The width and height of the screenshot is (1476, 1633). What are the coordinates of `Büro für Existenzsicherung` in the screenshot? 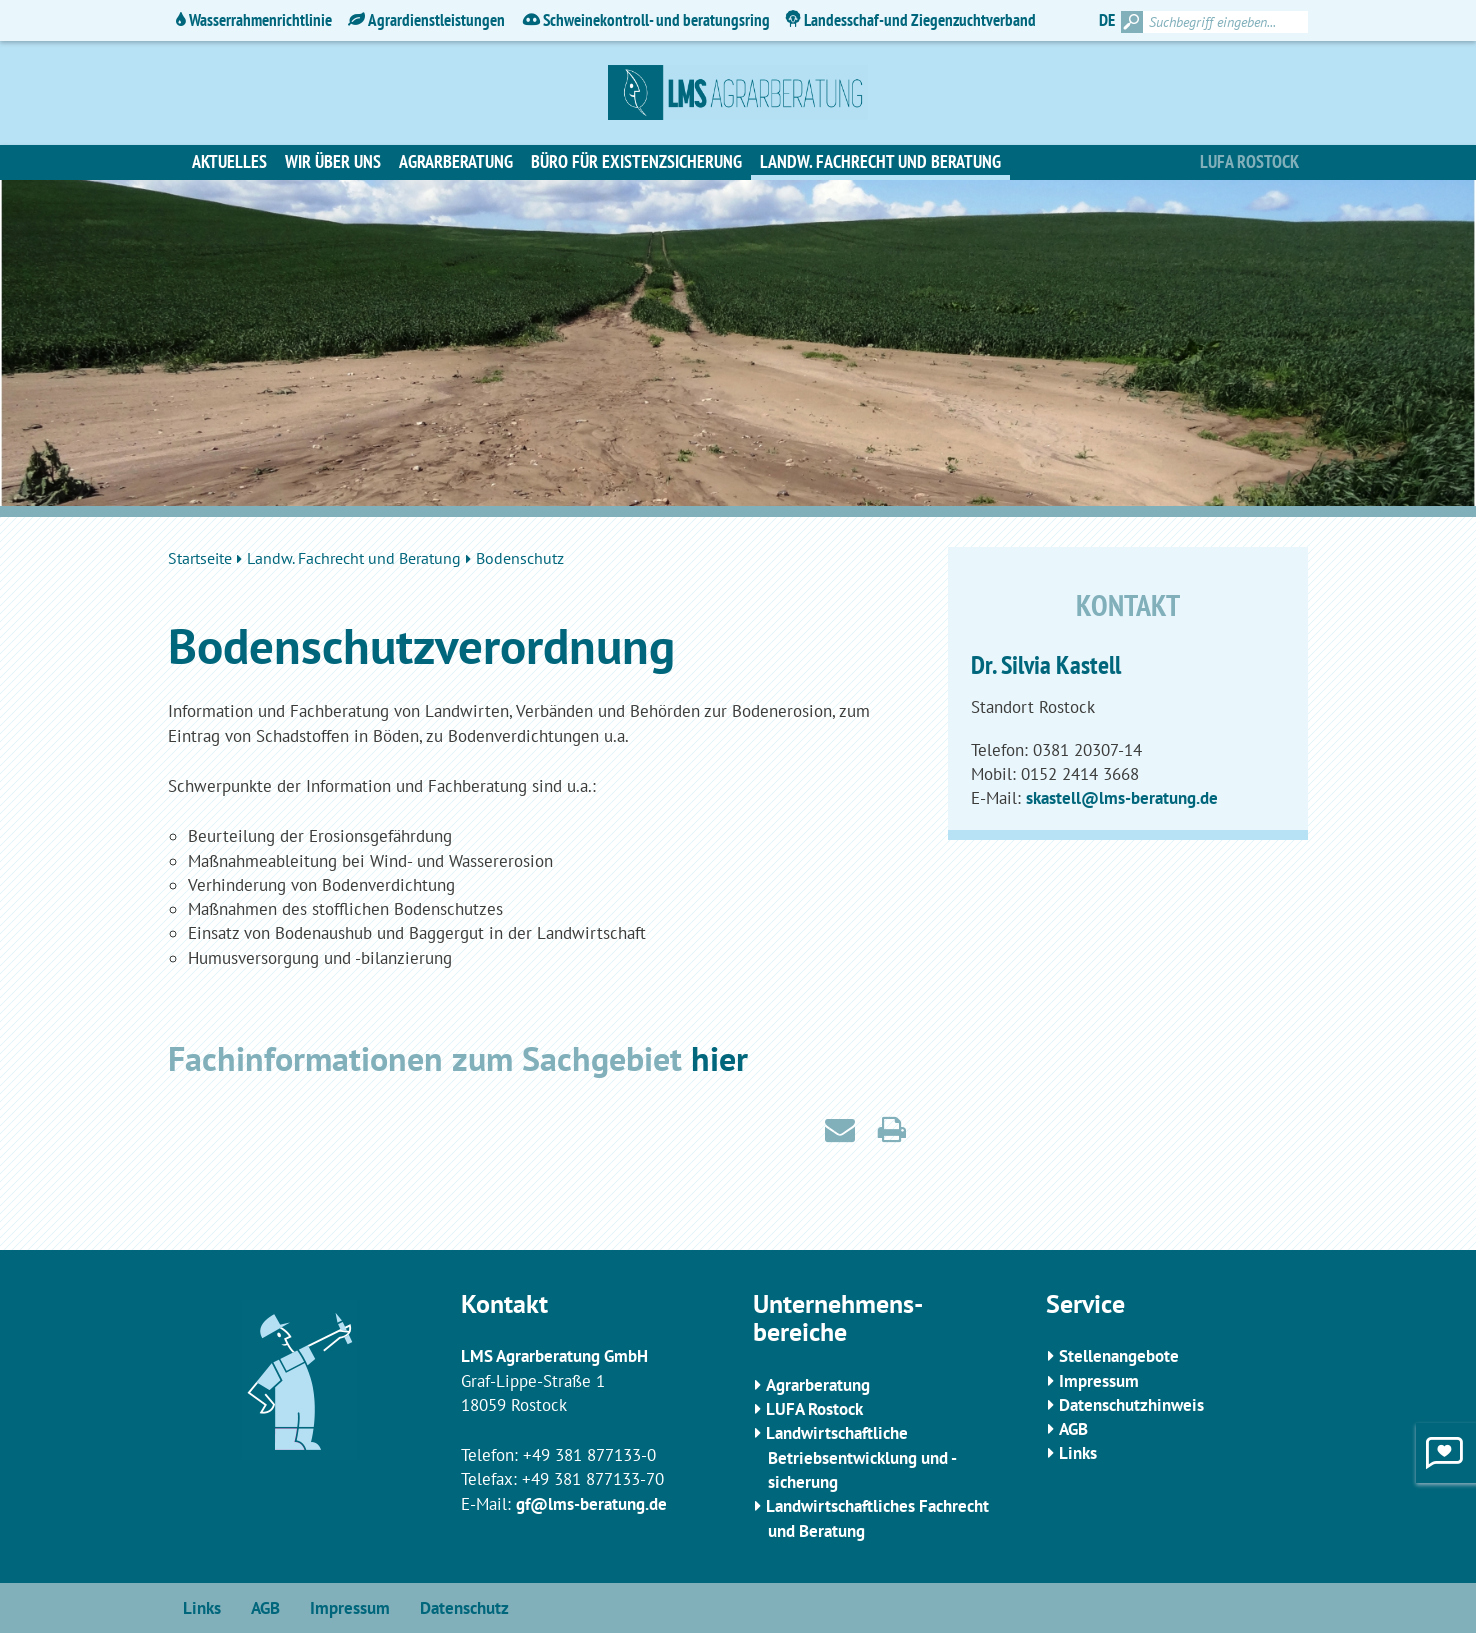 It's located at (636, 161).